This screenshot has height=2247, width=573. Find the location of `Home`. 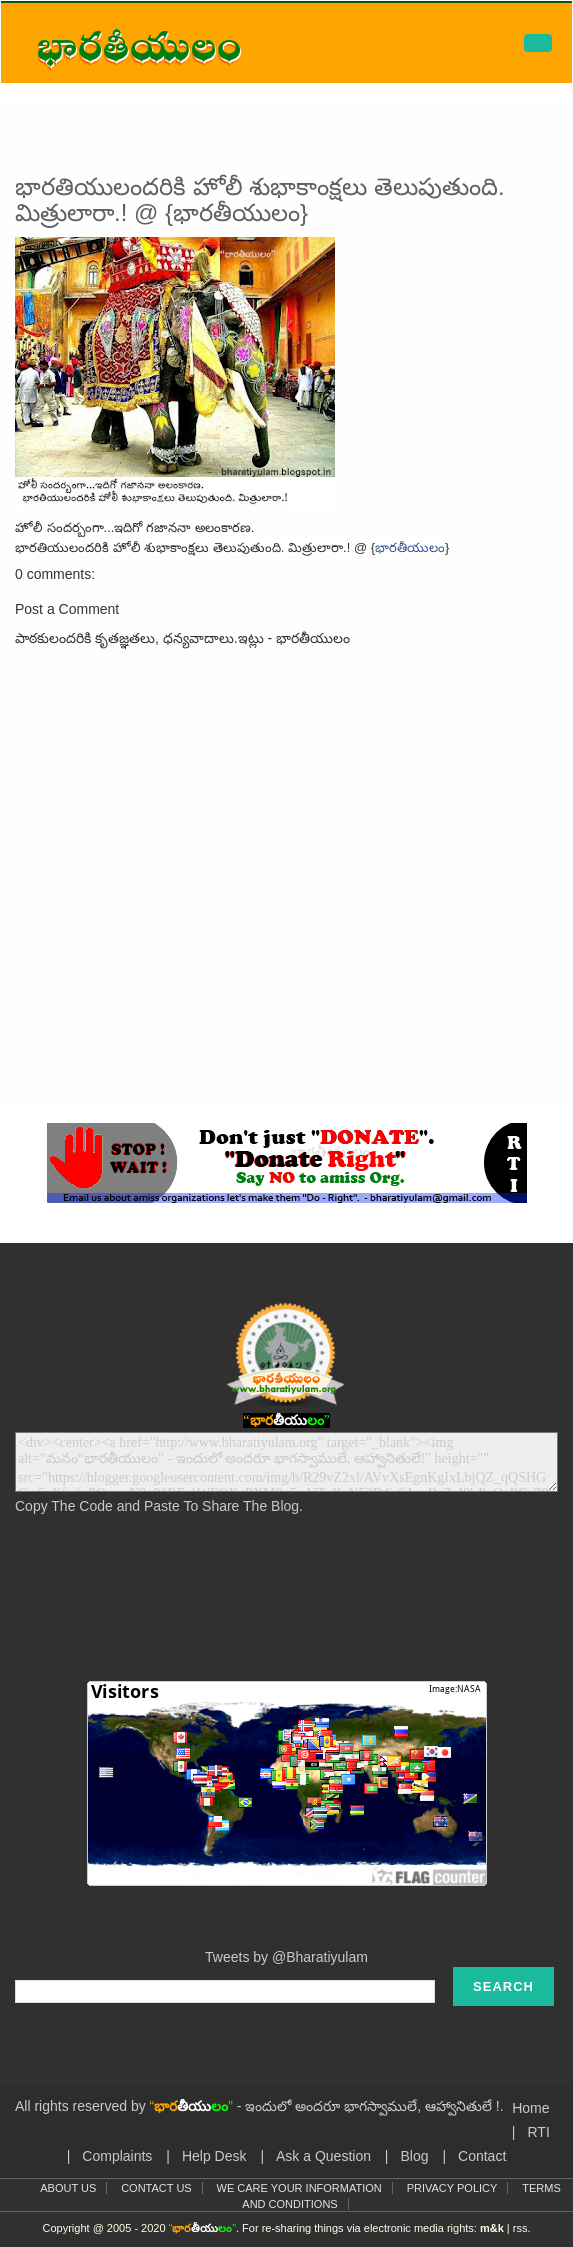

Home is located at coordinates (530, 2108).